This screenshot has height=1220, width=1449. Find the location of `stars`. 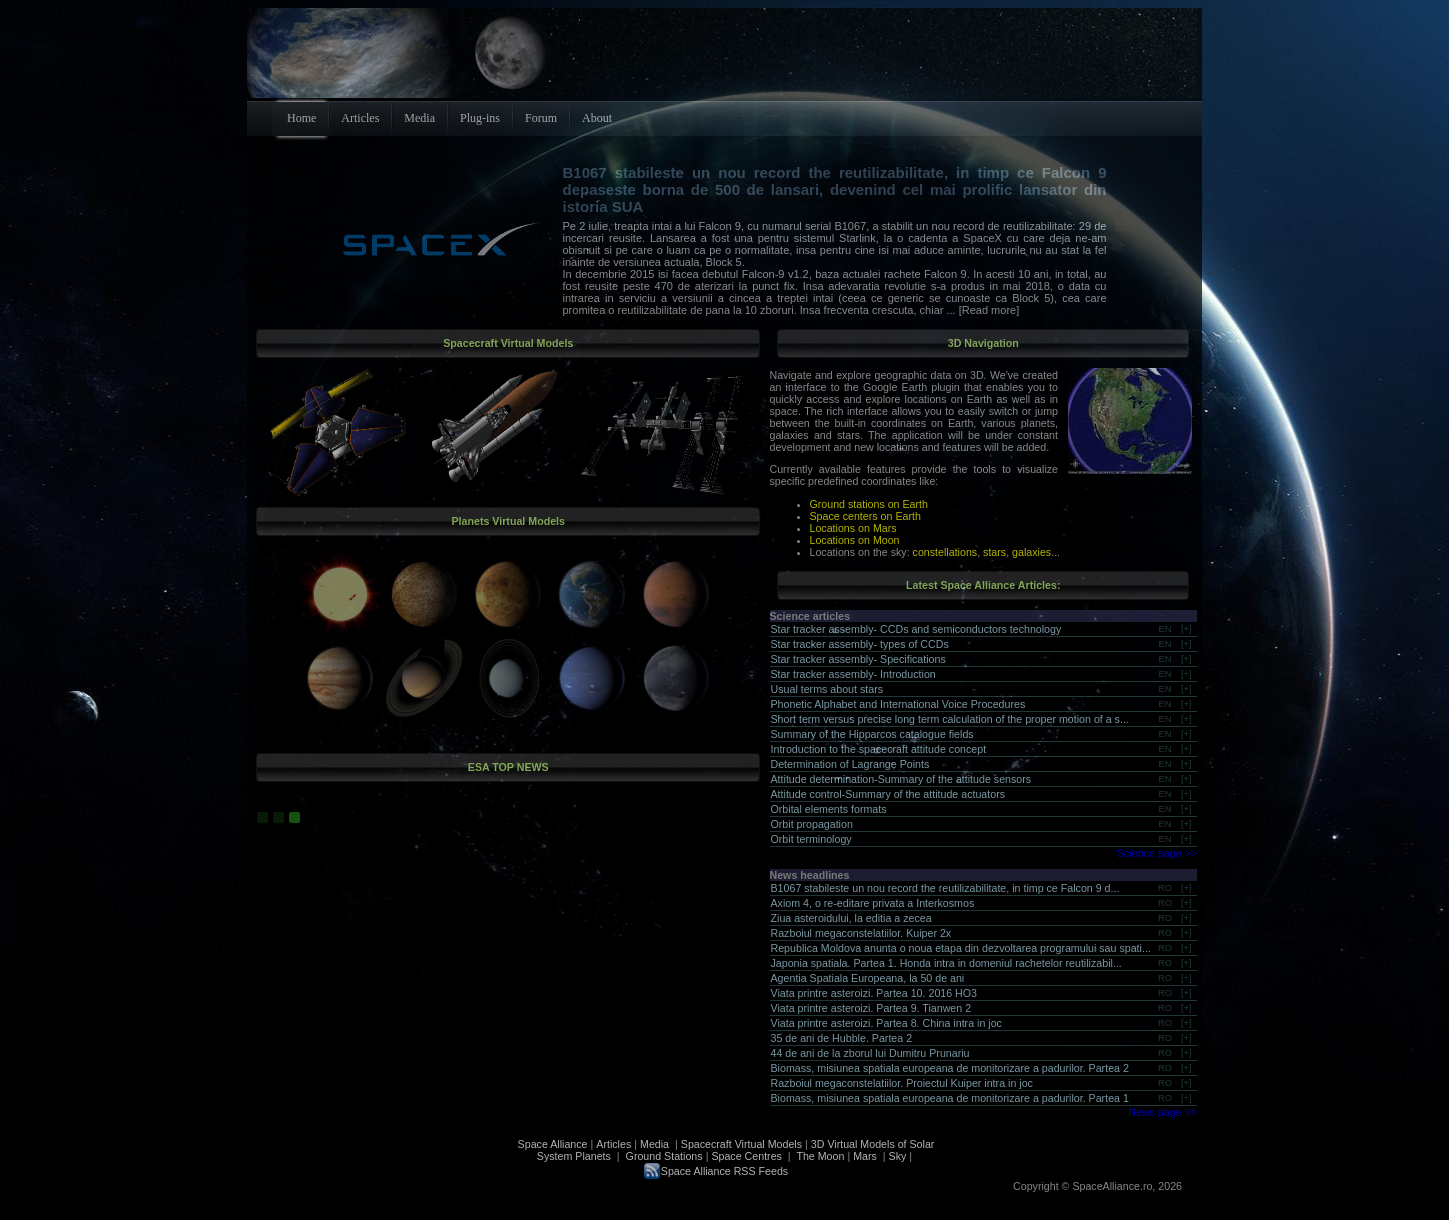

stars is located at coordinates (994, 552).